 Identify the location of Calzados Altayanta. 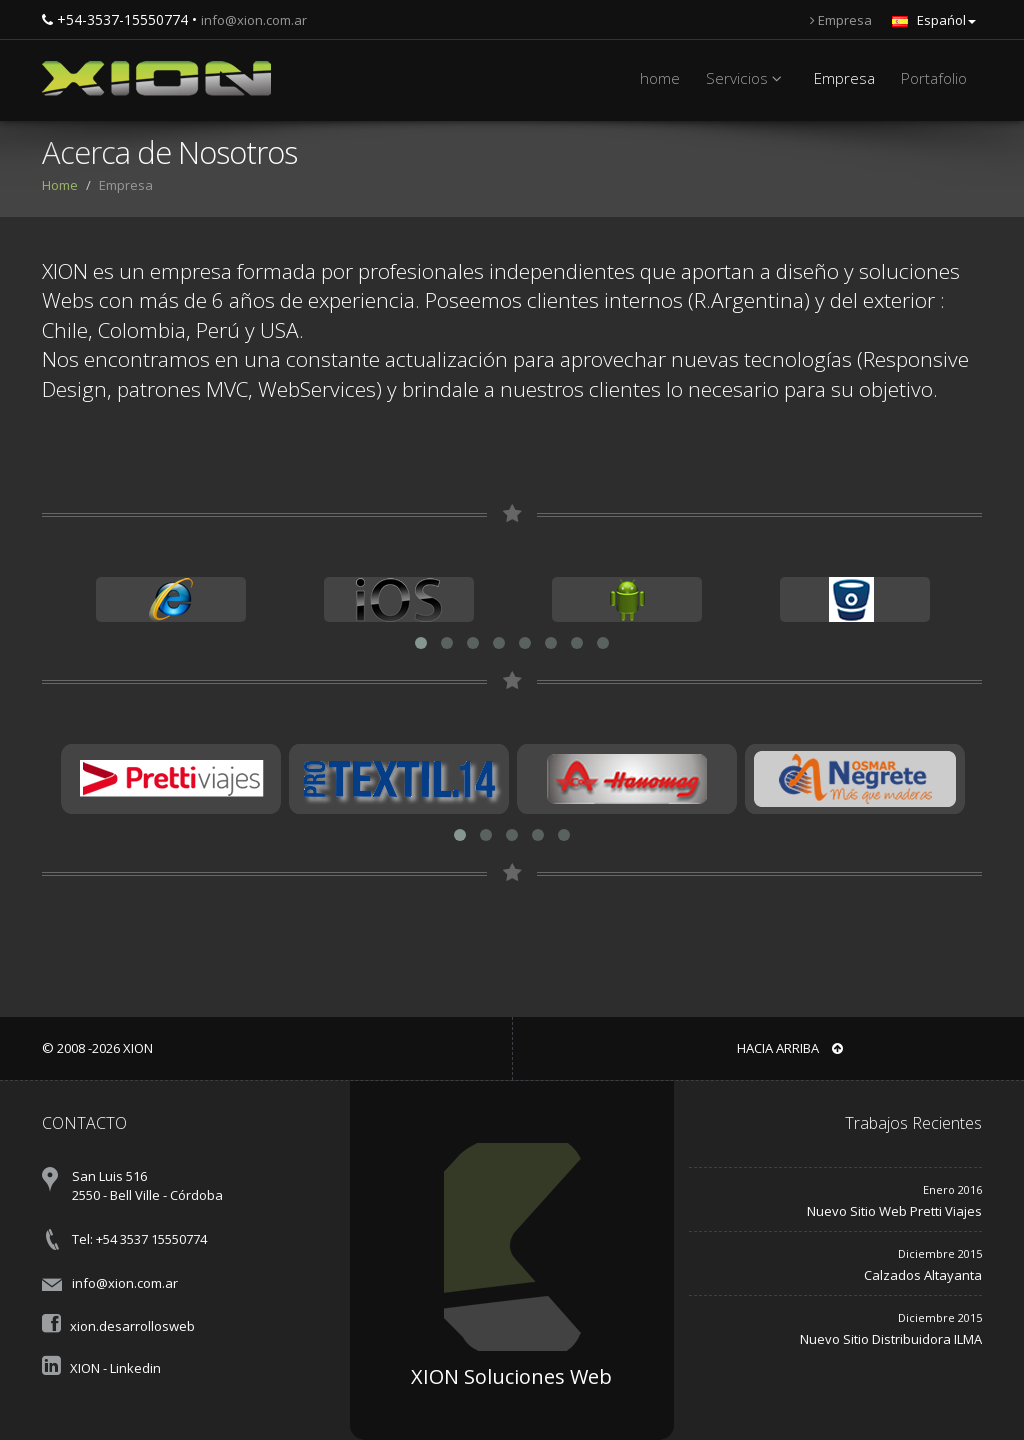
(923, 1275).